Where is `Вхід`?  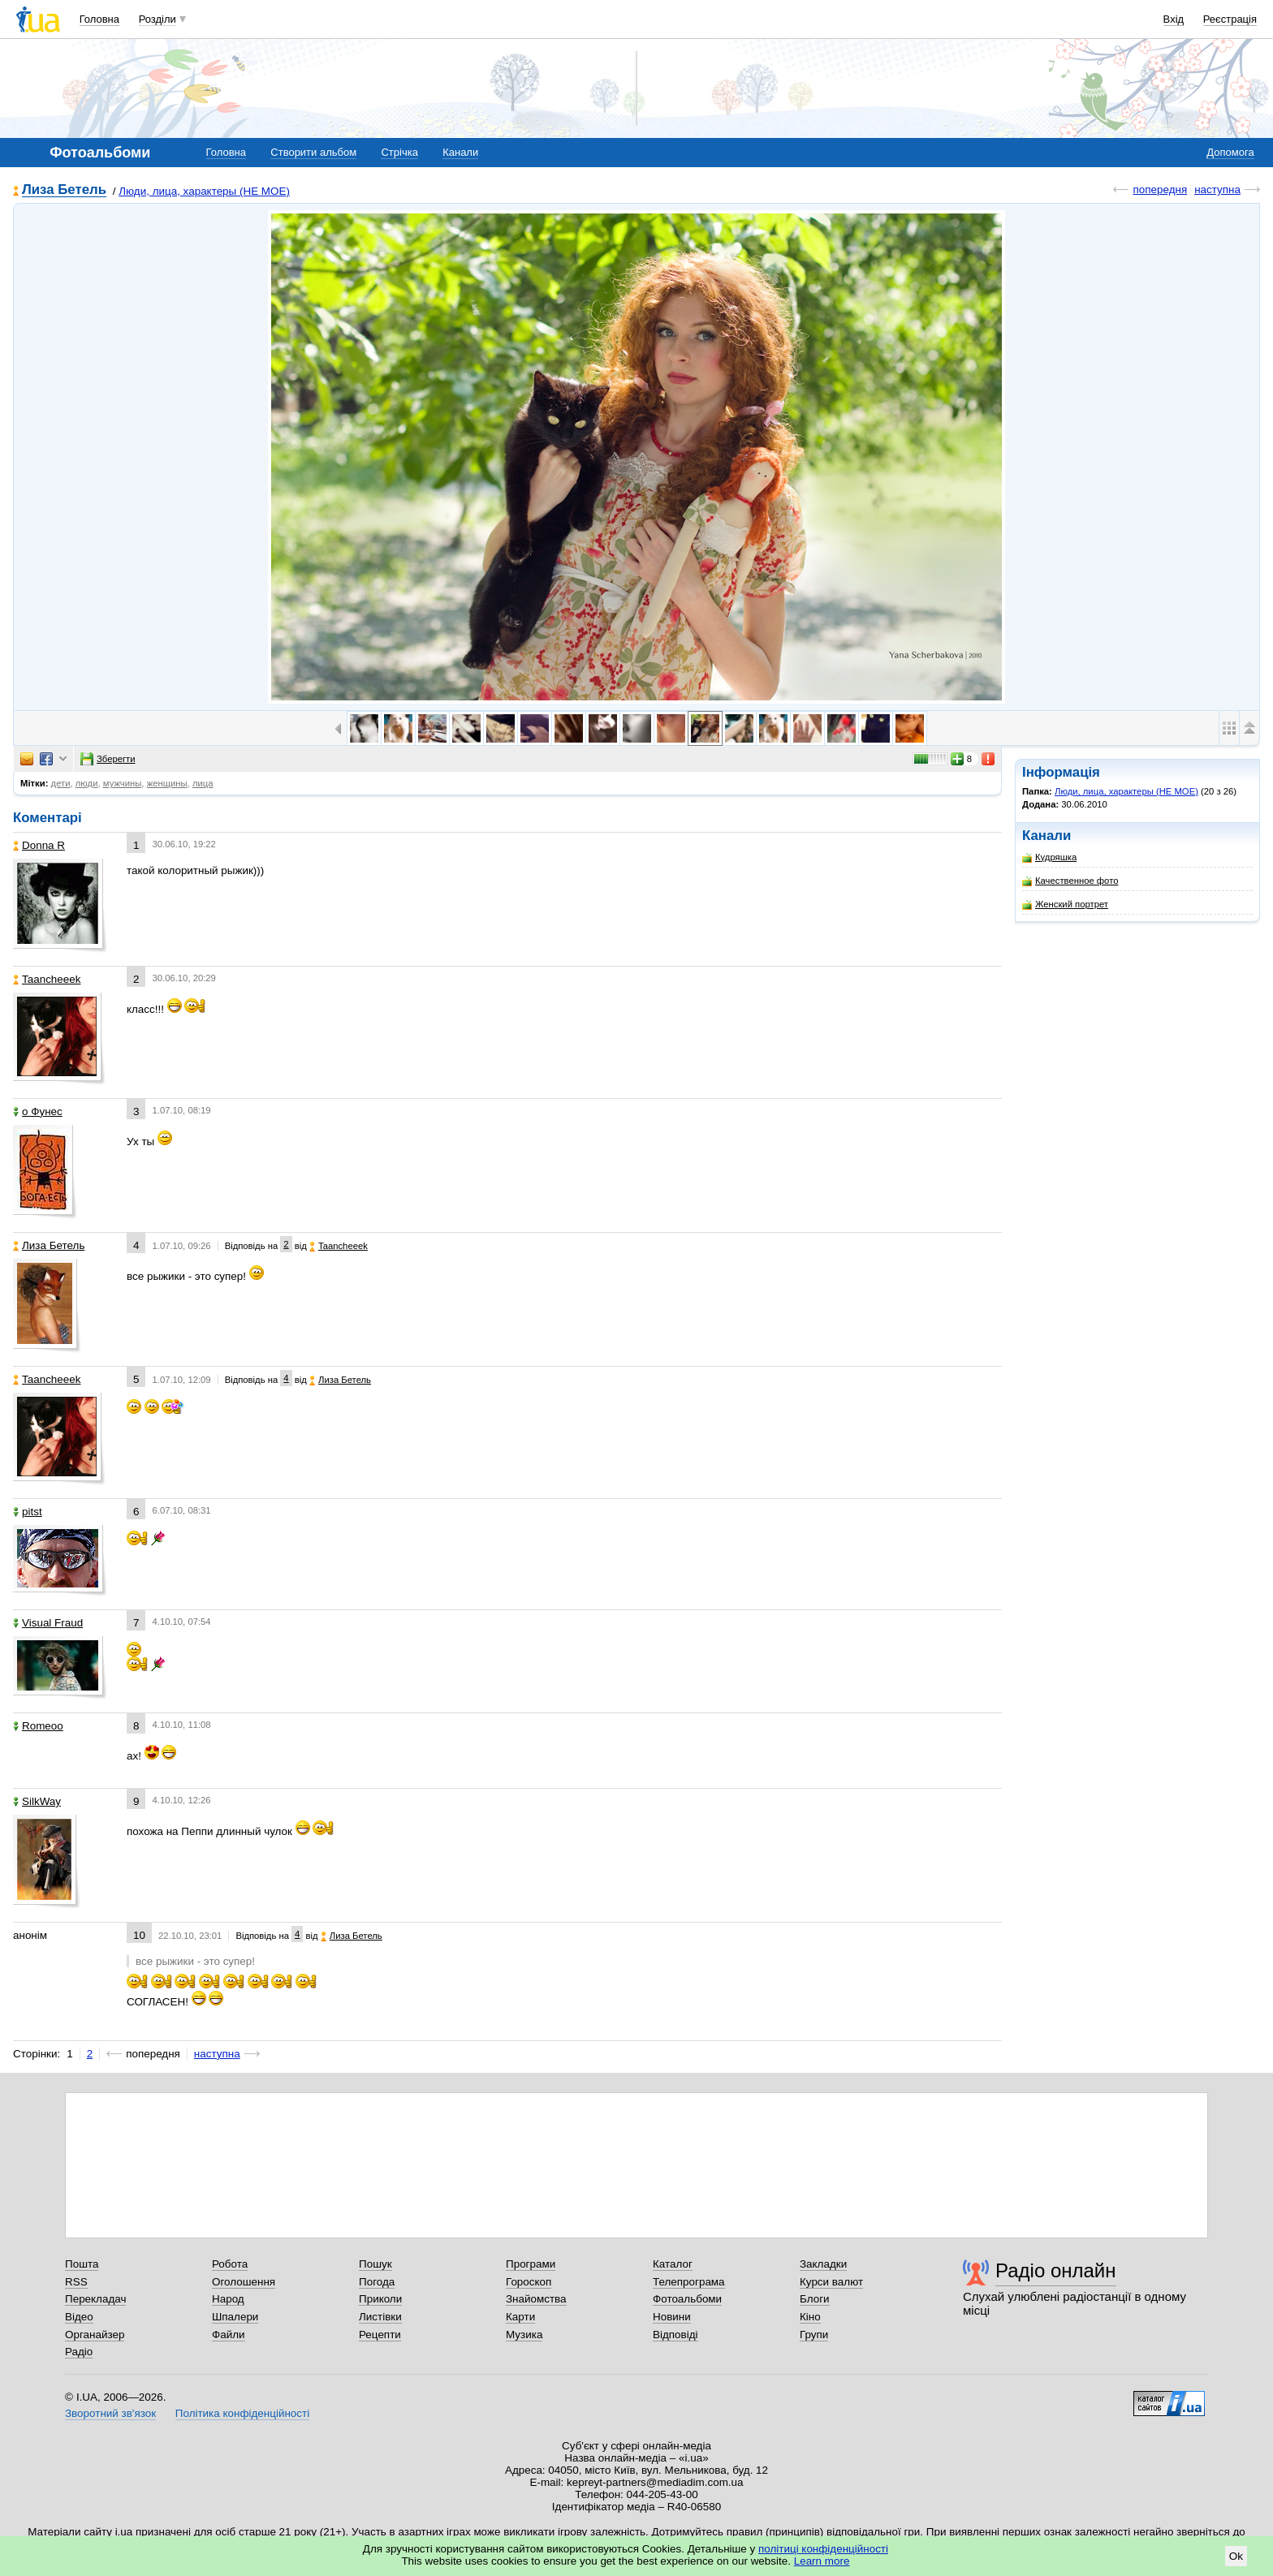 Вхід is located at coordinates (1174, 19).